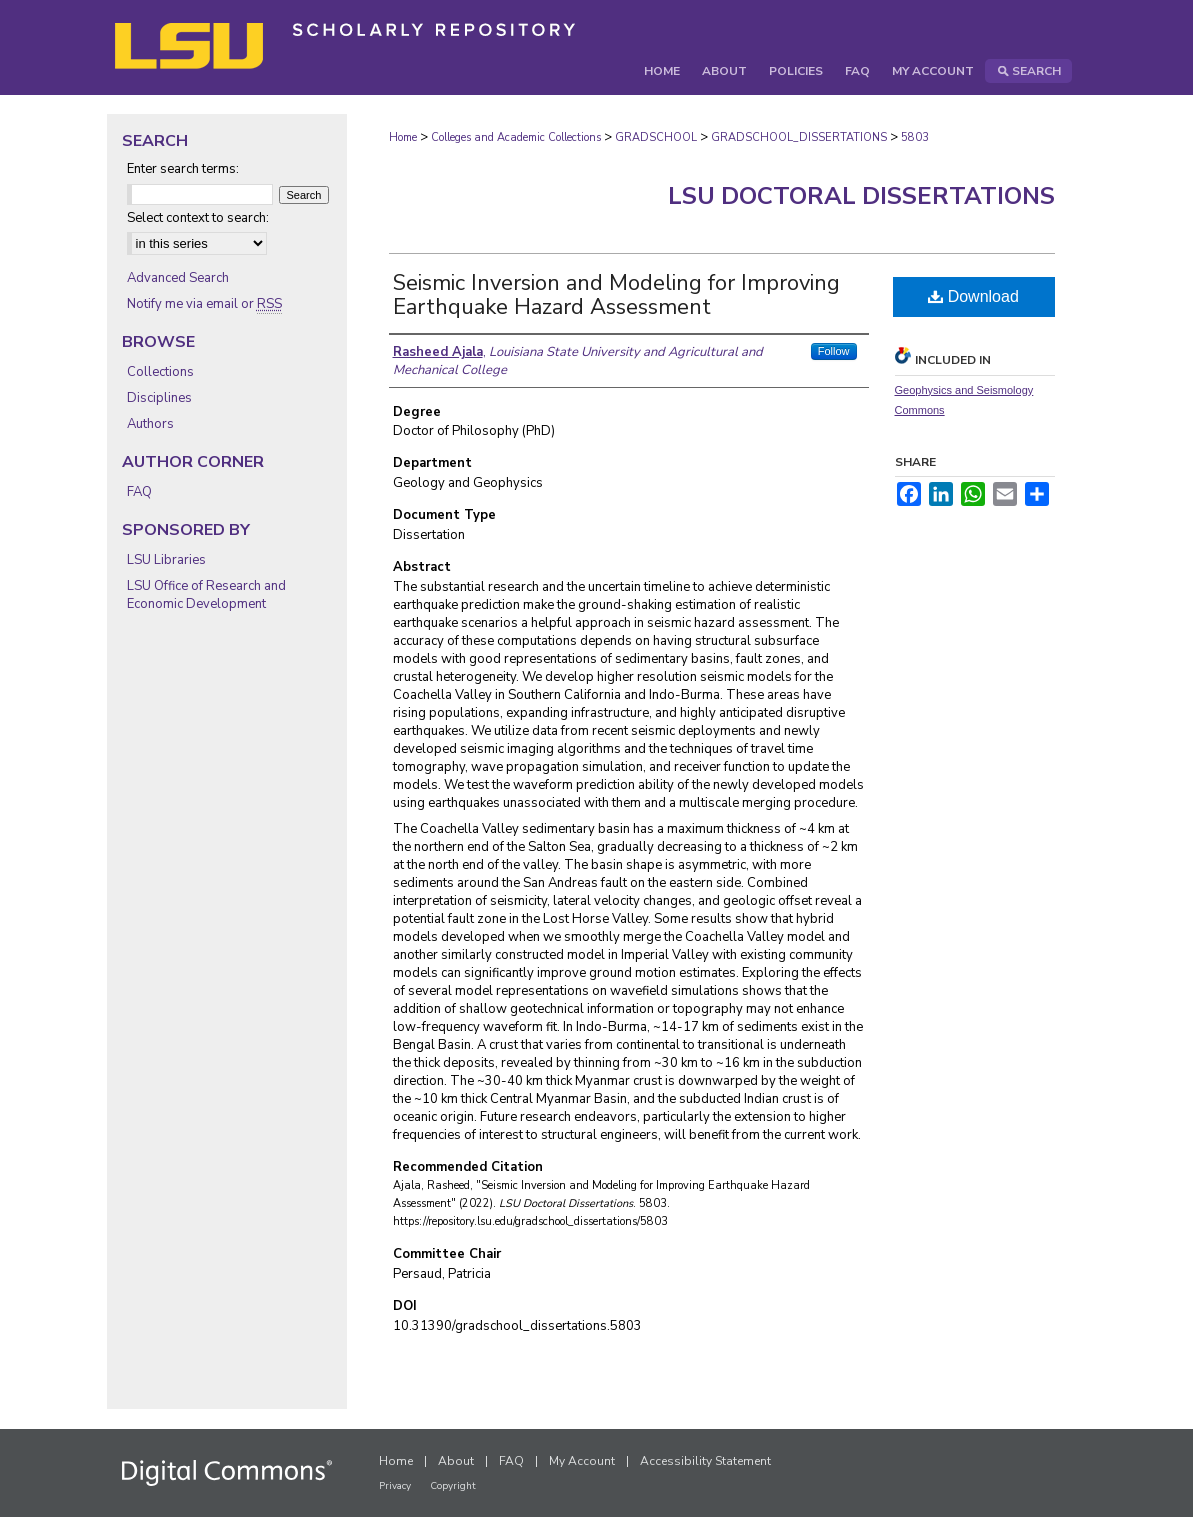  What do you see at coordinates (456, 1461) in the screenshot?
I see `About` at bounding box center [456, 1461].